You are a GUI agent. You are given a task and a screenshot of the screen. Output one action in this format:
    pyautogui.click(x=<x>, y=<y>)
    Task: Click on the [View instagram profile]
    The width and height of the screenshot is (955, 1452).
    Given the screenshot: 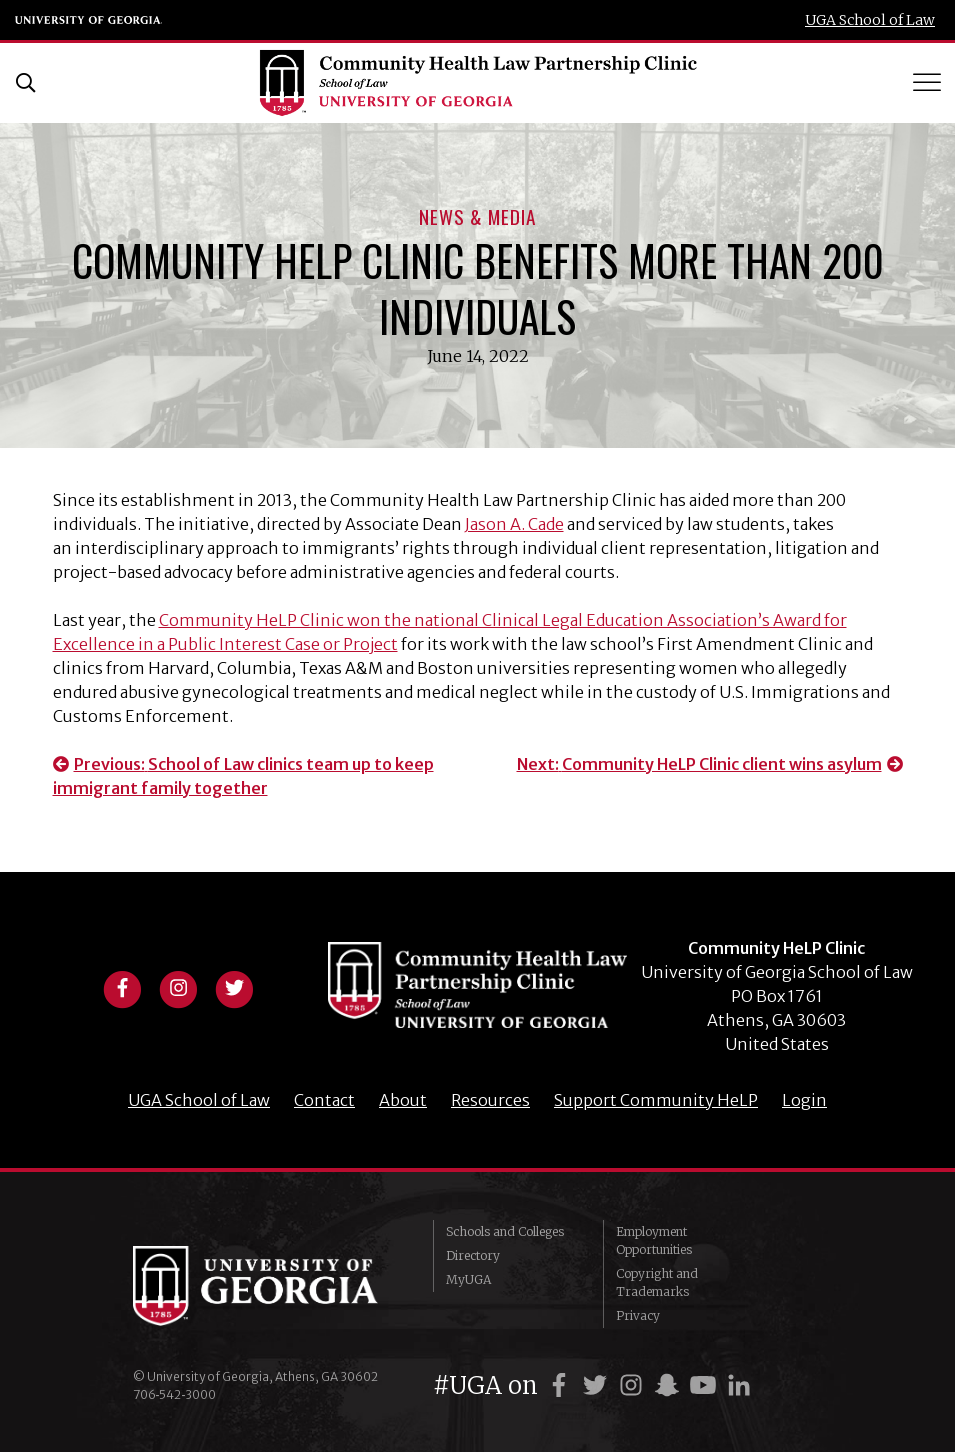 What is the action you would take?
    pyautogui.click(x=178, y=986)
    